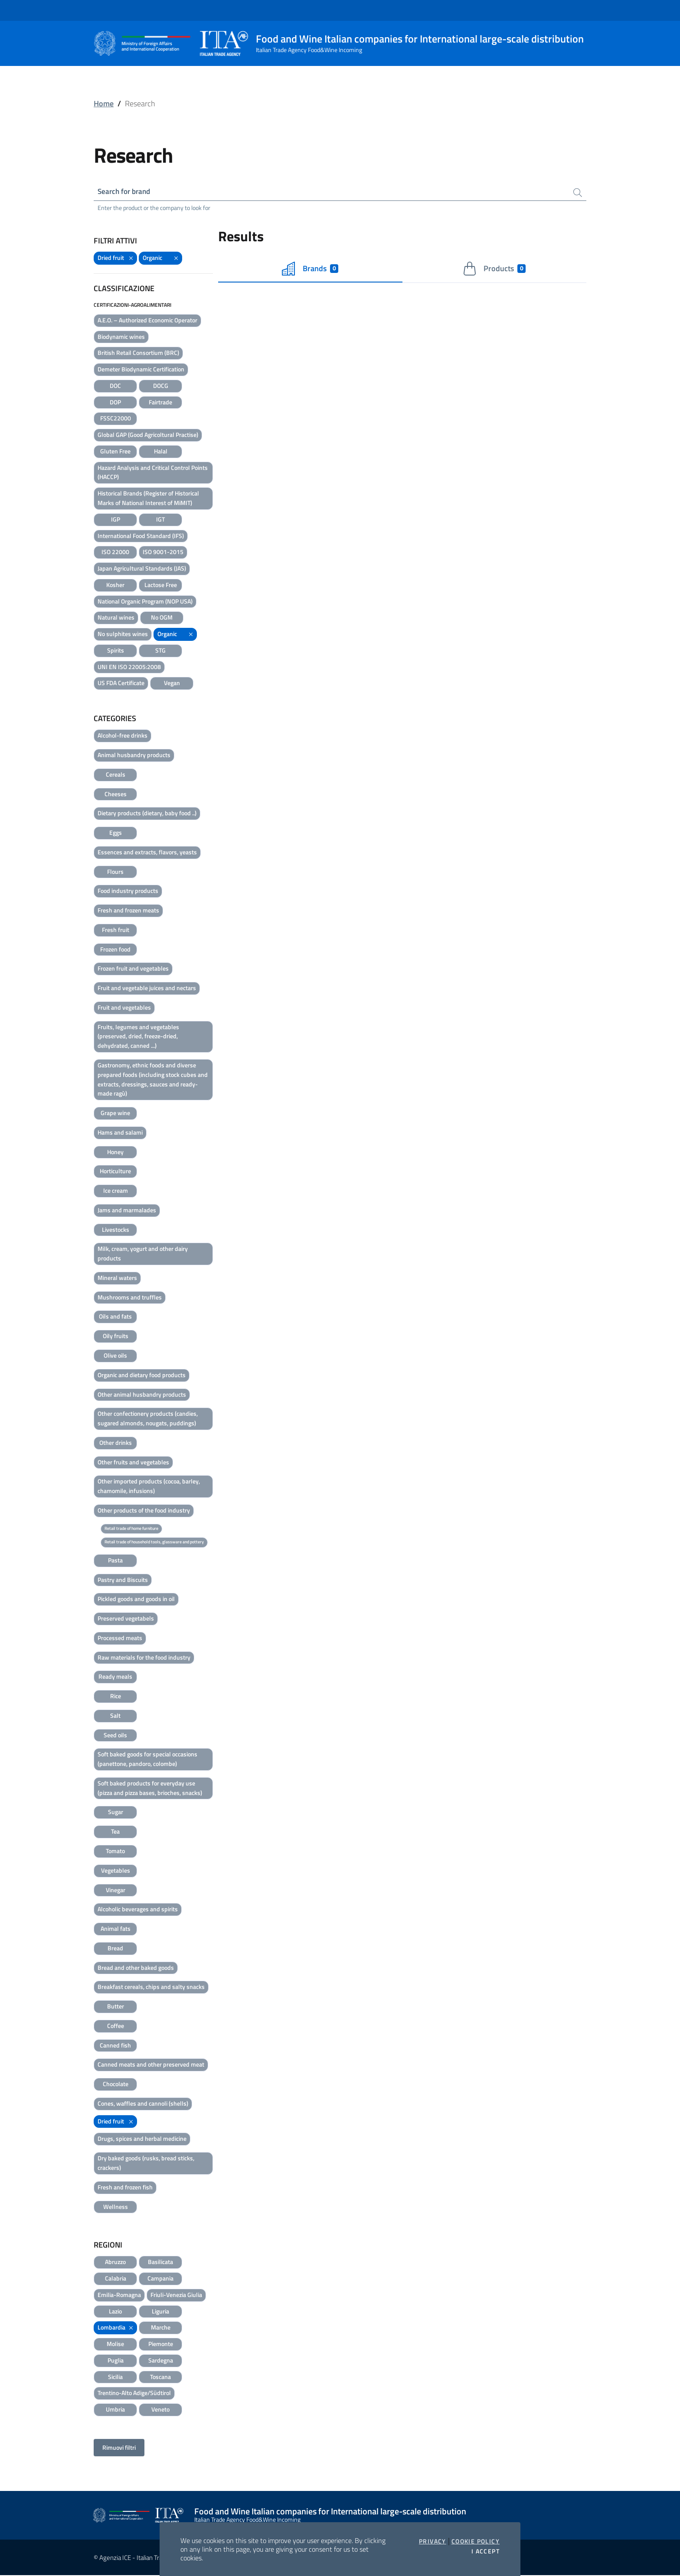 This screenshot has width=680, height=2576. I want to click on Essences and extracts, flavors, yeasts, so click(147, 852).